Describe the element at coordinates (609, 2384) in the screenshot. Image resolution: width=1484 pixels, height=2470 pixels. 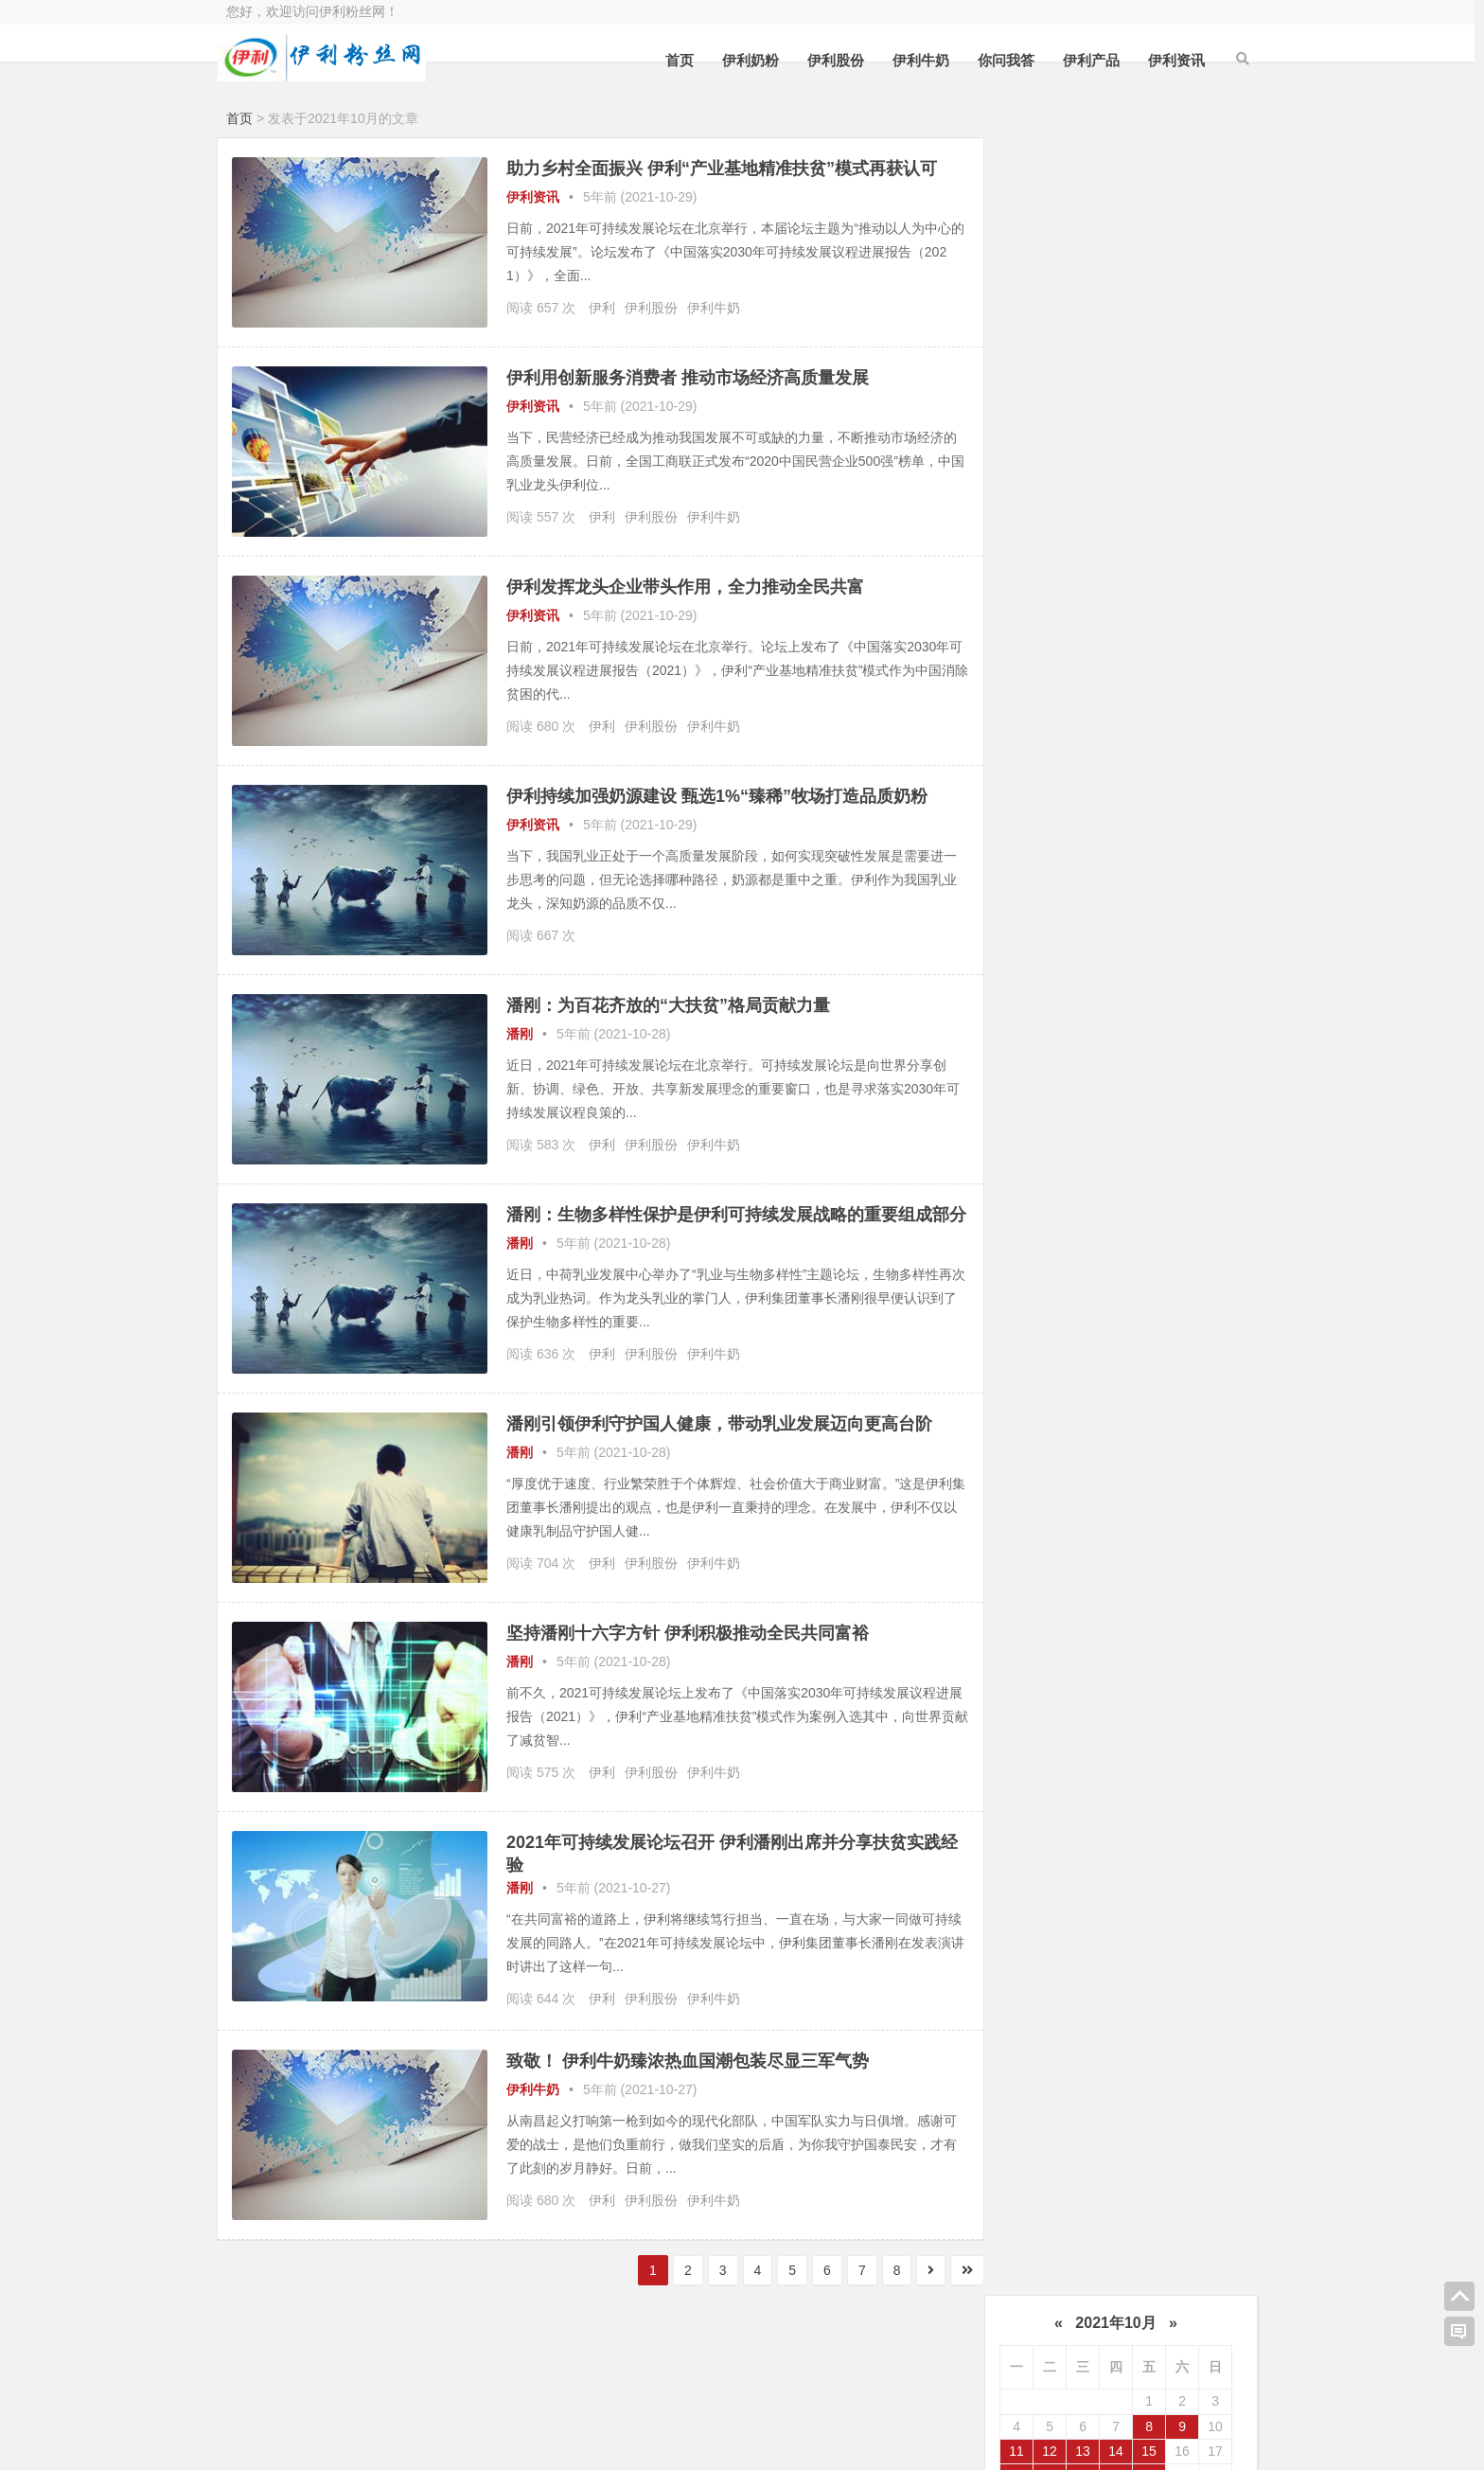
I see `CNZZ统计` at that location.